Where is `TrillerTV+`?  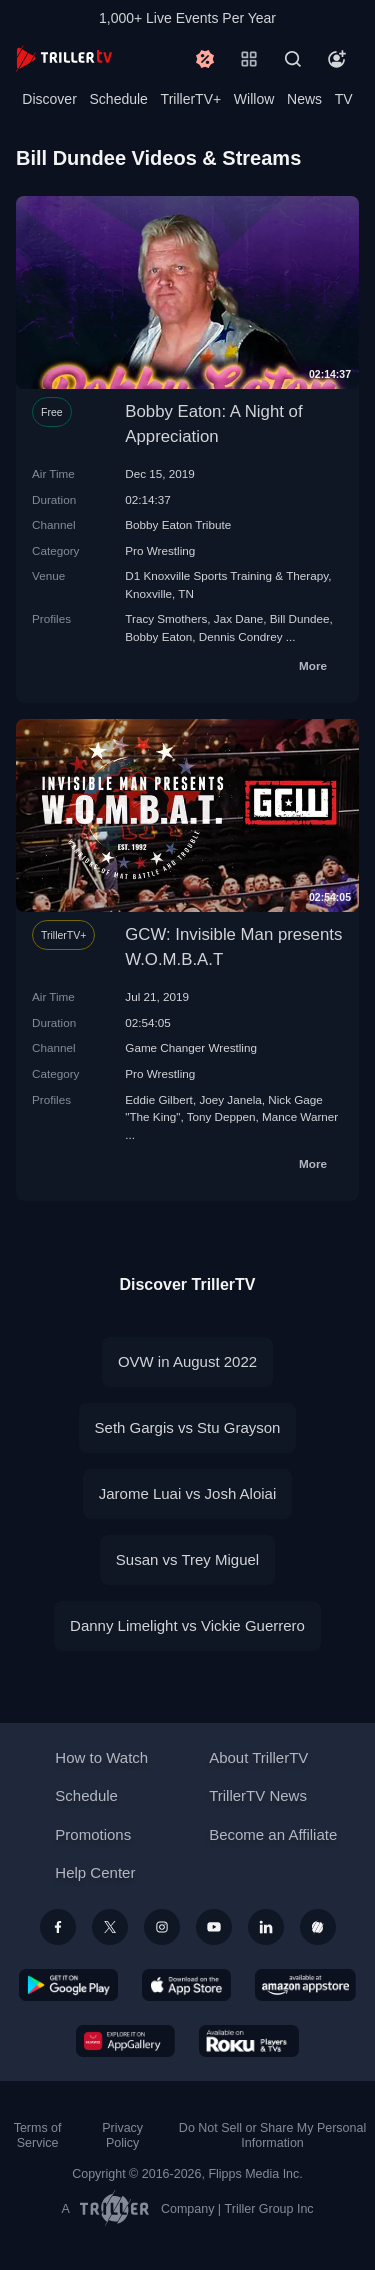
TrillerTV+ is located at coordinates (191, 99).